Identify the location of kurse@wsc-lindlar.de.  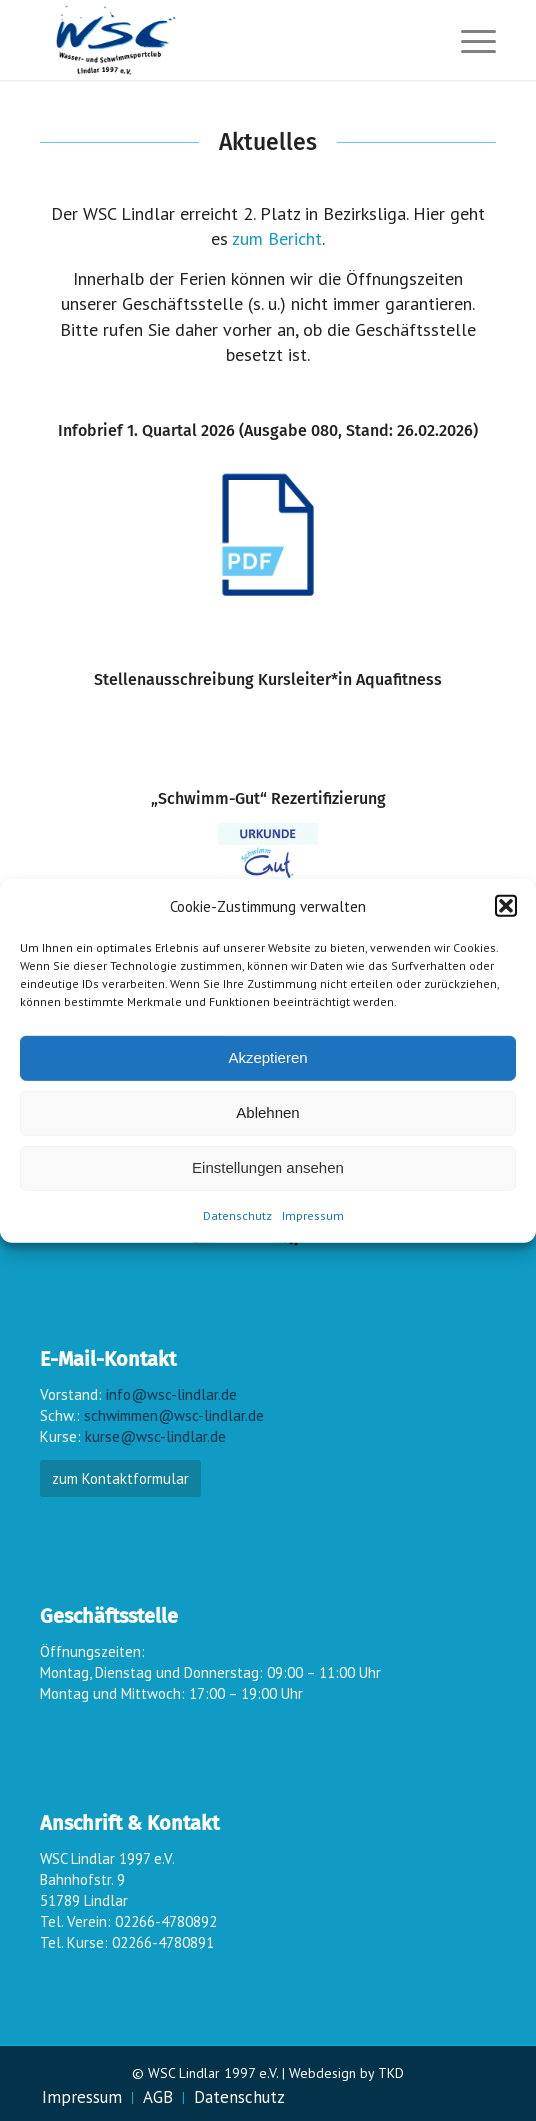
(155, 1436).